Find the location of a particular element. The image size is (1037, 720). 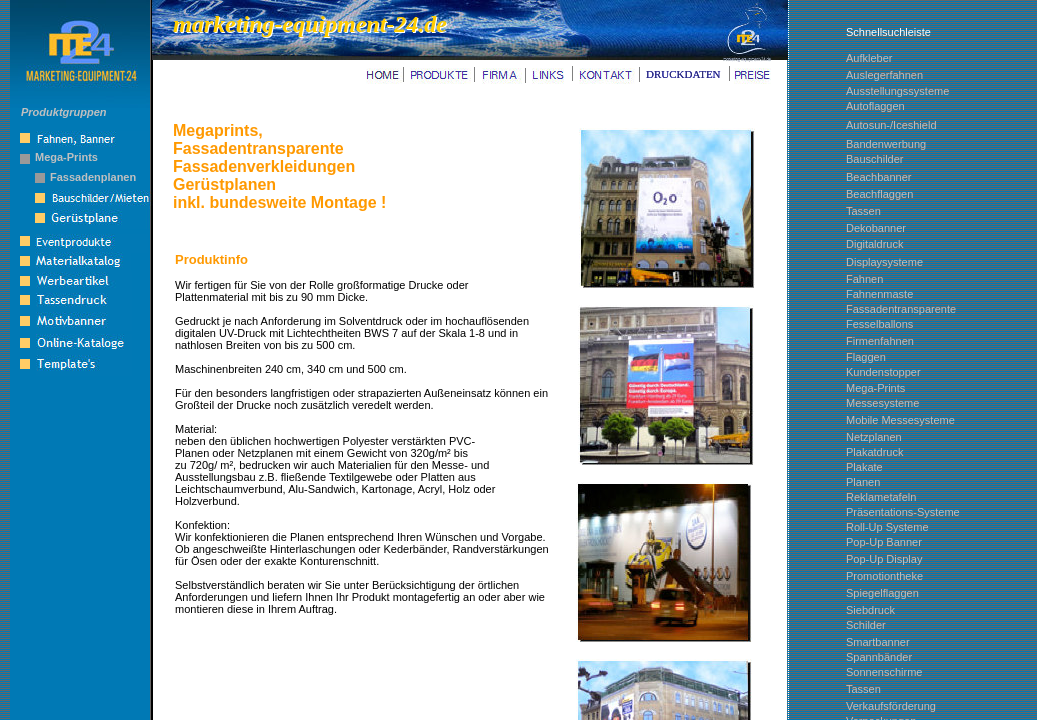

Mobile Messesysteme is located at coordinates (900, 420).